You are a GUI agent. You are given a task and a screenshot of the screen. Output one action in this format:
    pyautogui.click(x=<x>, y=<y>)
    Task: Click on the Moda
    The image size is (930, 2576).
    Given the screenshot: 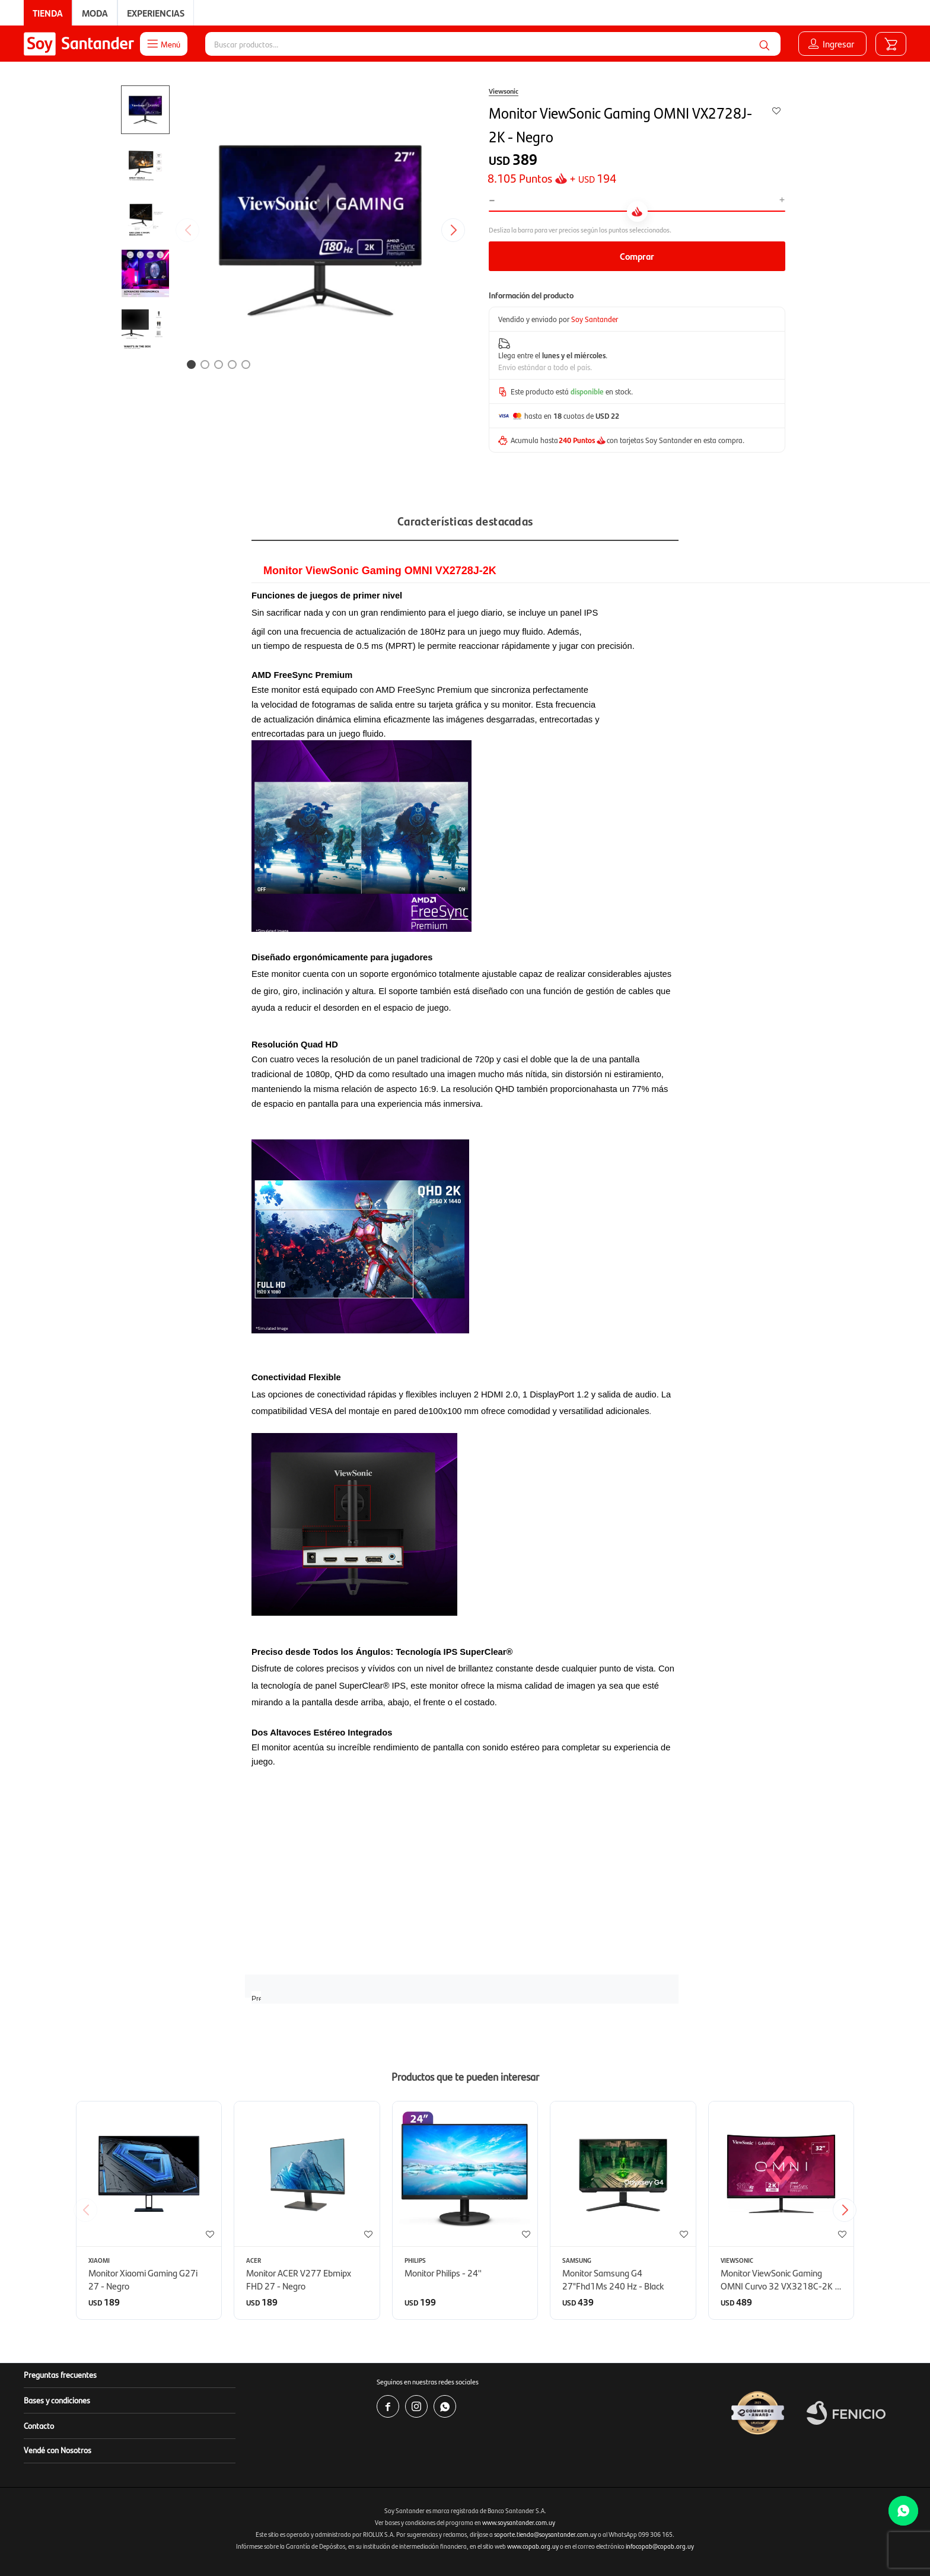 What is the action you would take?
    pyautogui.click(x=95, y=13)
    